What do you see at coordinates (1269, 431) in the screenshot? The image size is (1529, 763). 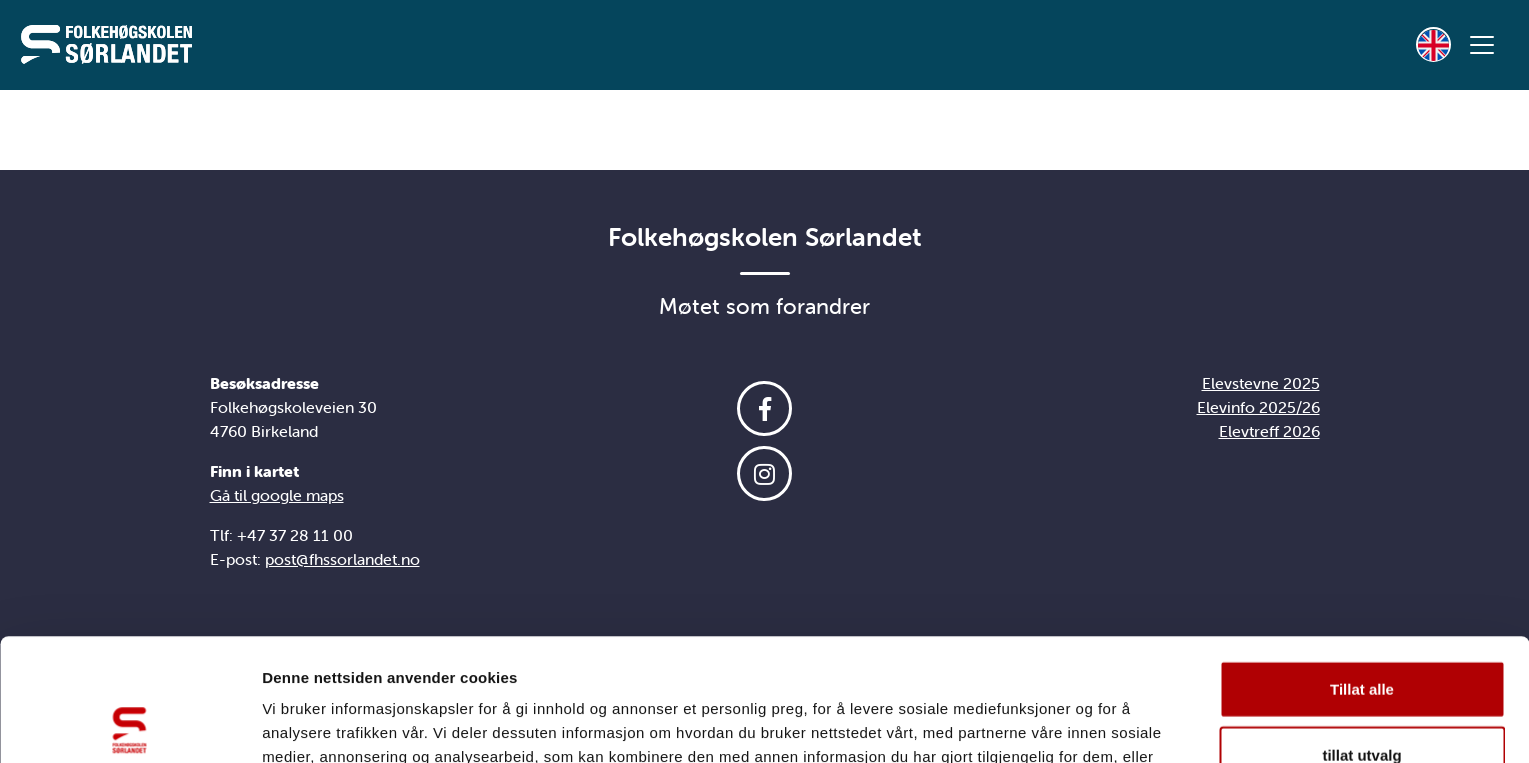 I see `Elevtreff 2026` at bounding box center [1269, 431].